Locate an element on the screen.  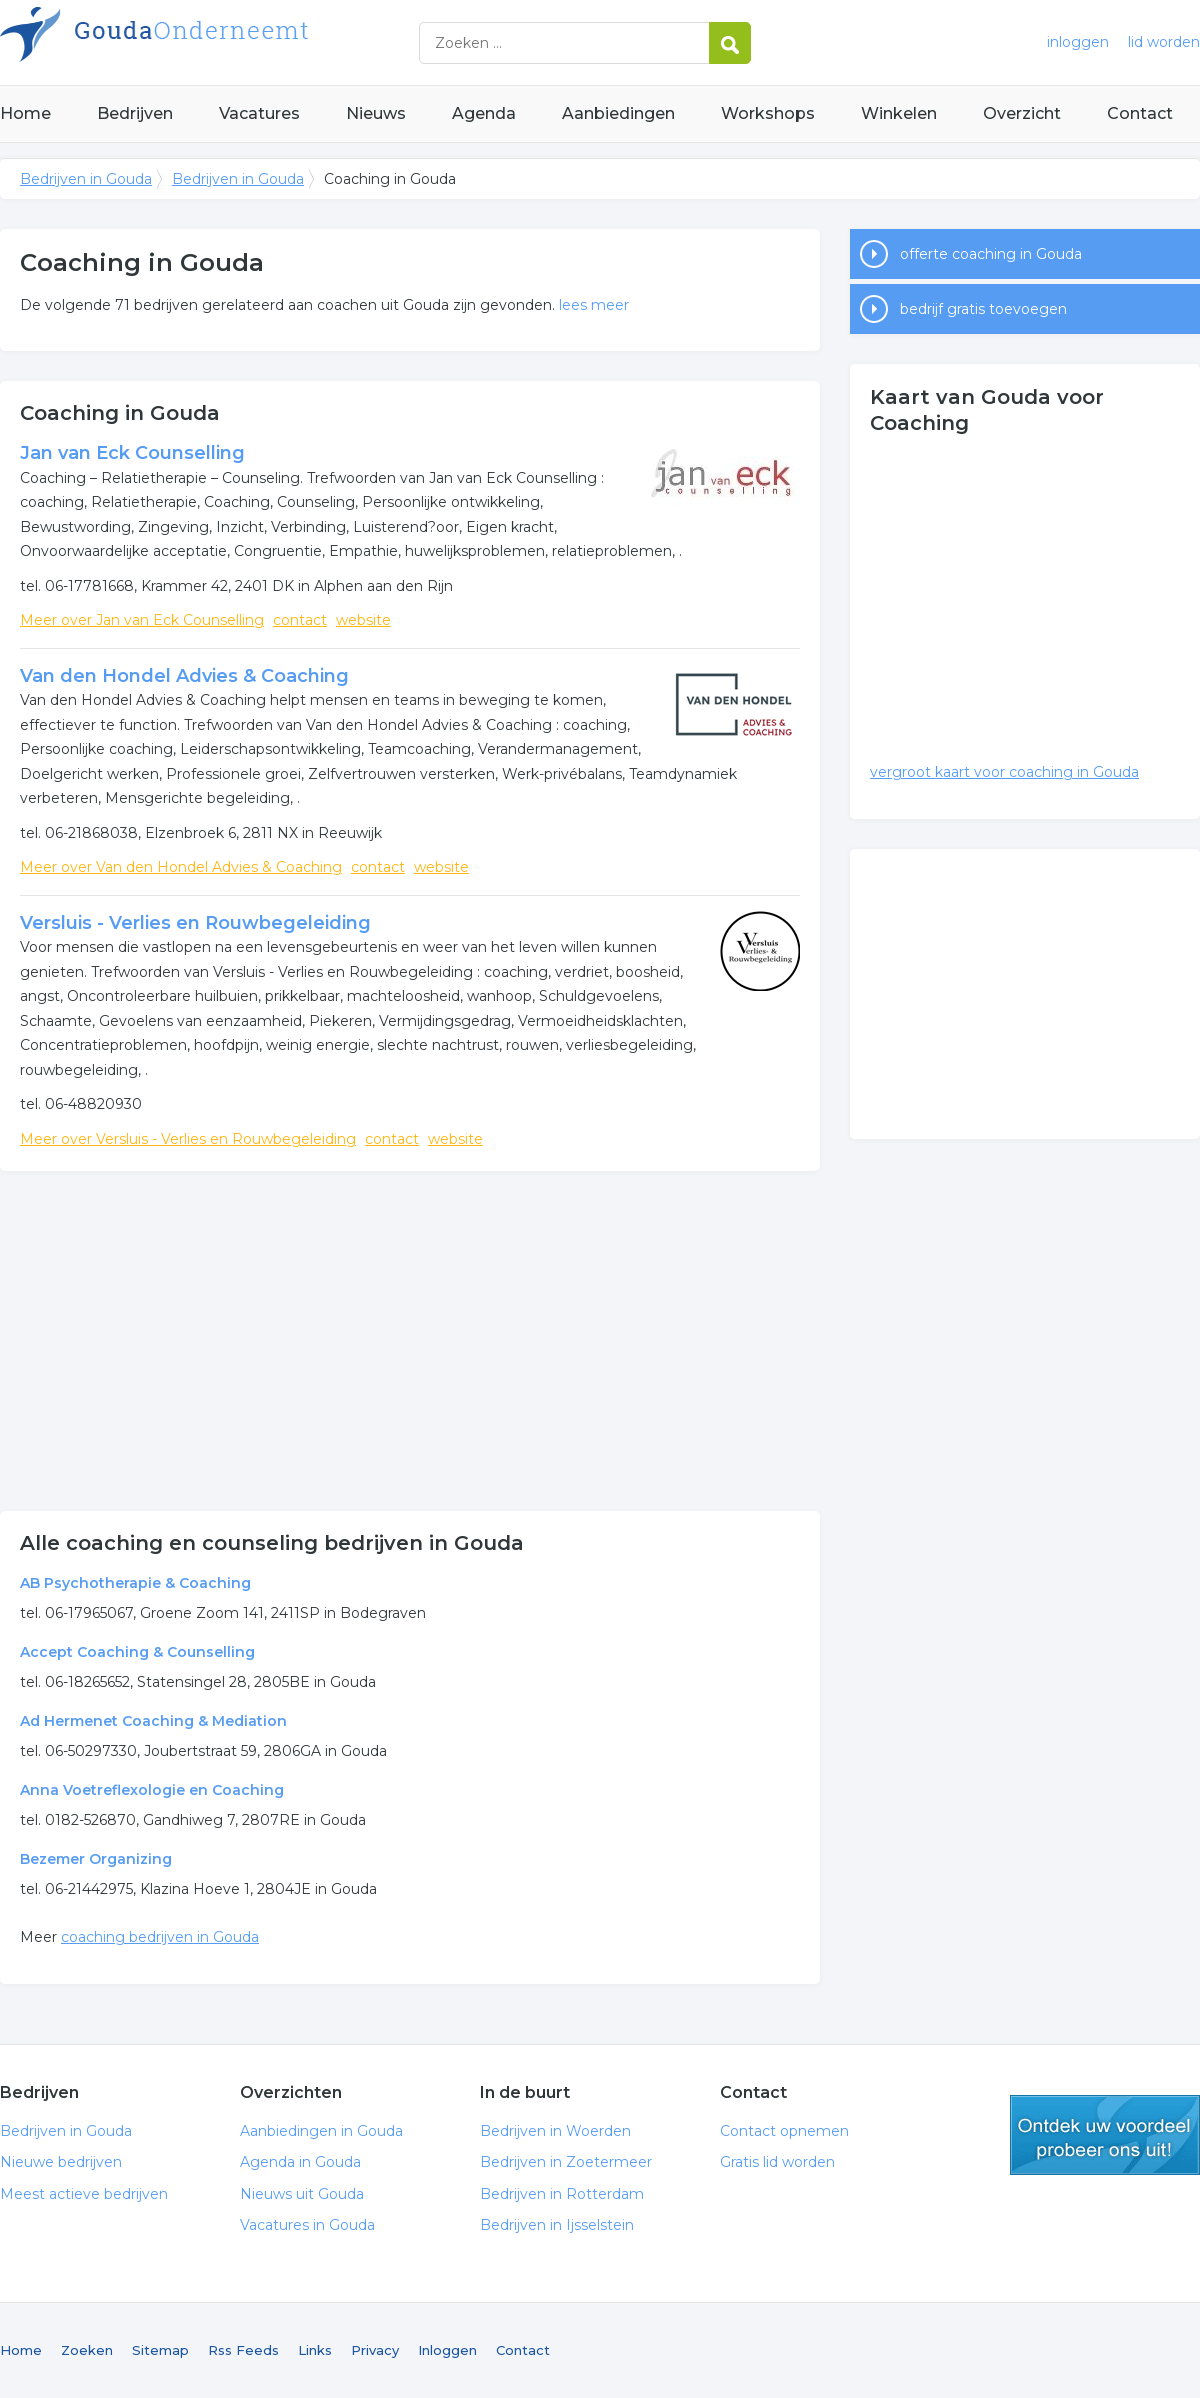
Bedrijven is located at coordinates (135, 113).